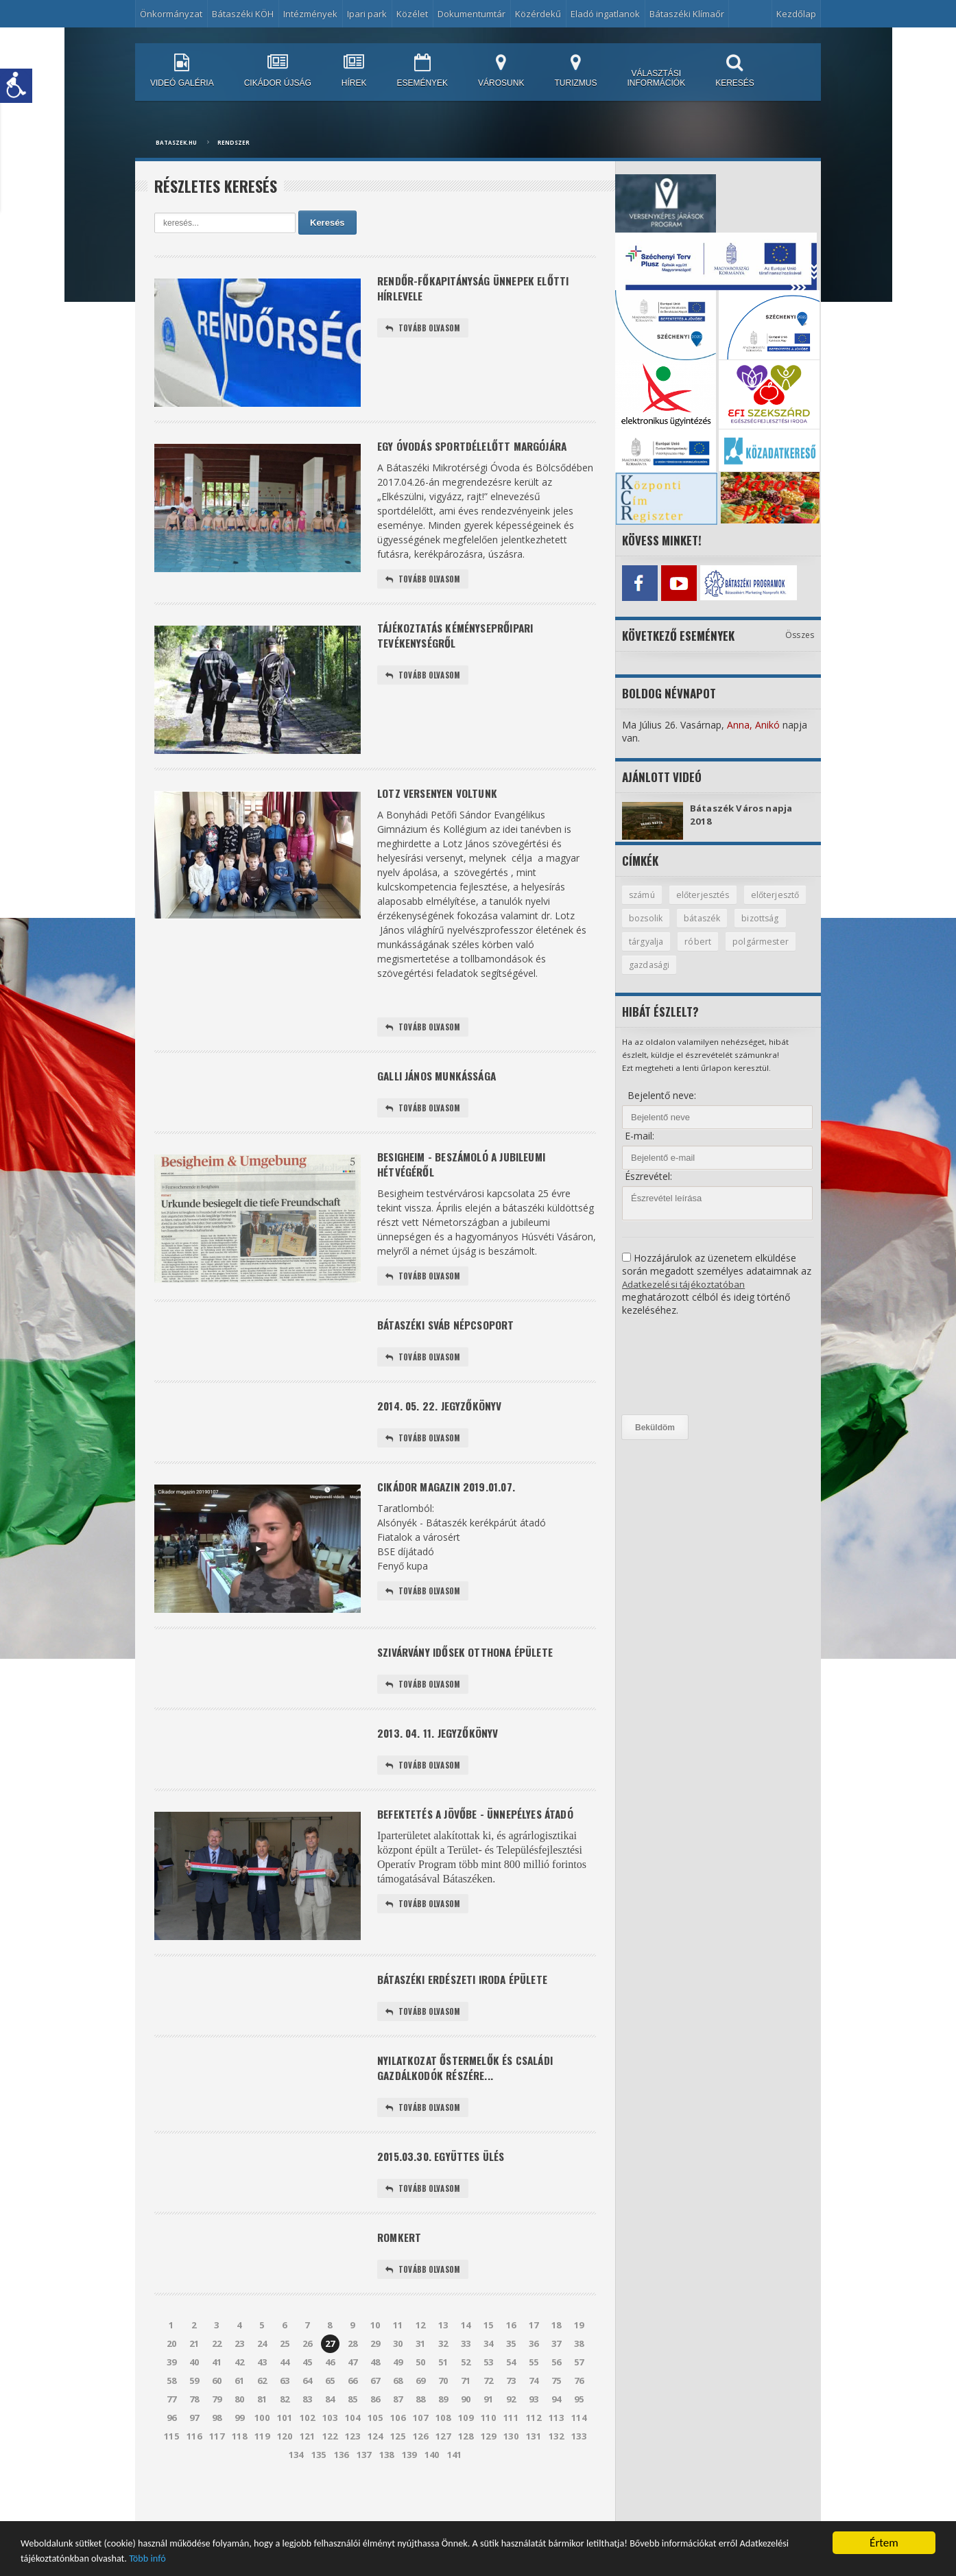  Describe the element at coordinates (657, 964) in the screenshot. I see `polgármester` at that location.